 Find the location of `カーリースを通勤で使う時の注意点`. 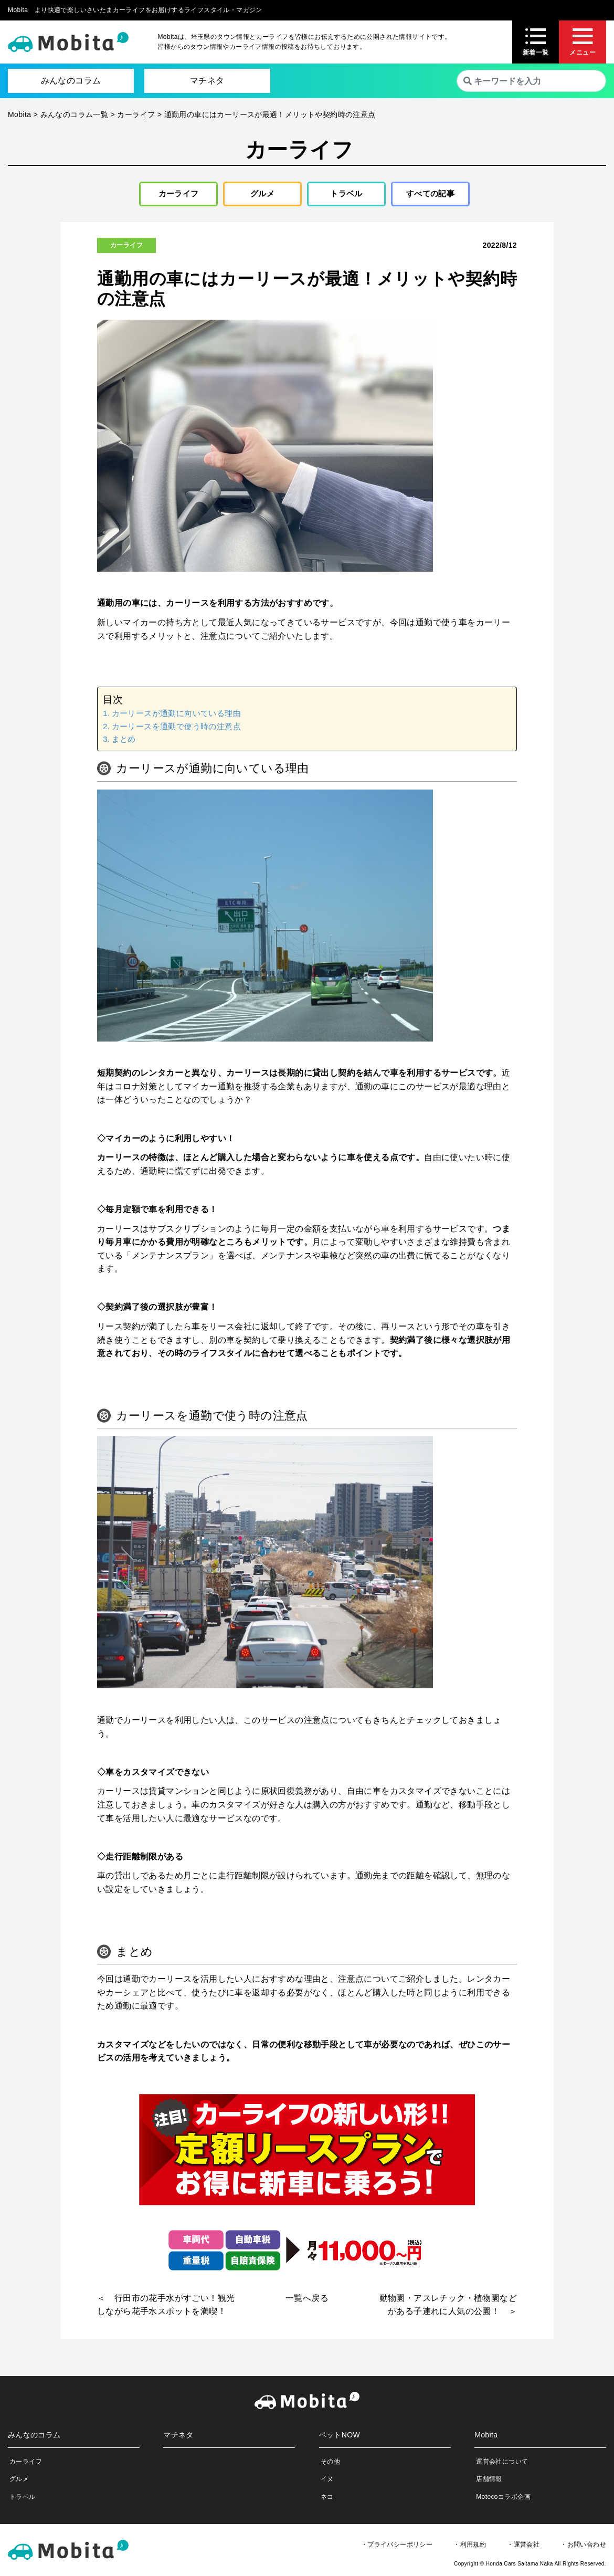

カーリースを通勤で使う時の注意点 is located at coordinates (176, 728).